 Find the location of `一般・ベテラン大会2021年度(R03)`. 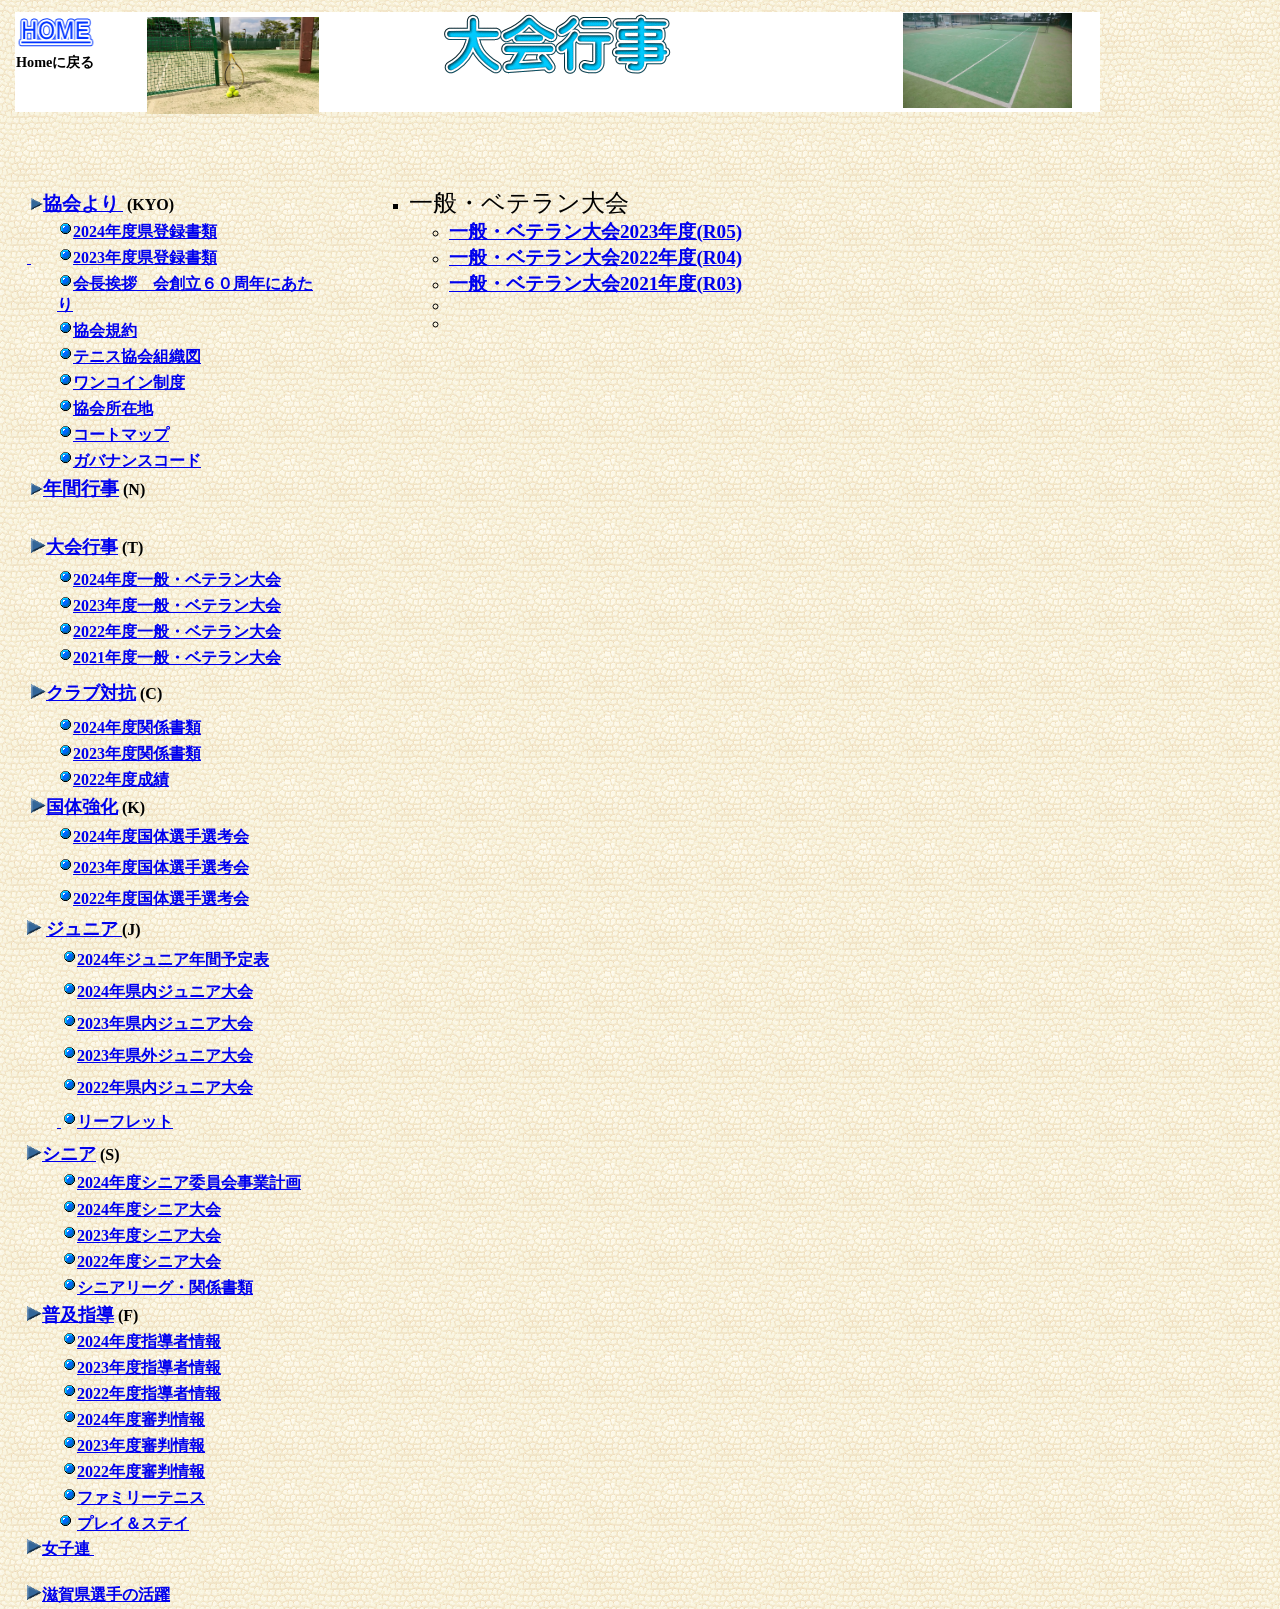

一般・ベテラン大会2021年度(R03) is located at coordinates (595, 283).